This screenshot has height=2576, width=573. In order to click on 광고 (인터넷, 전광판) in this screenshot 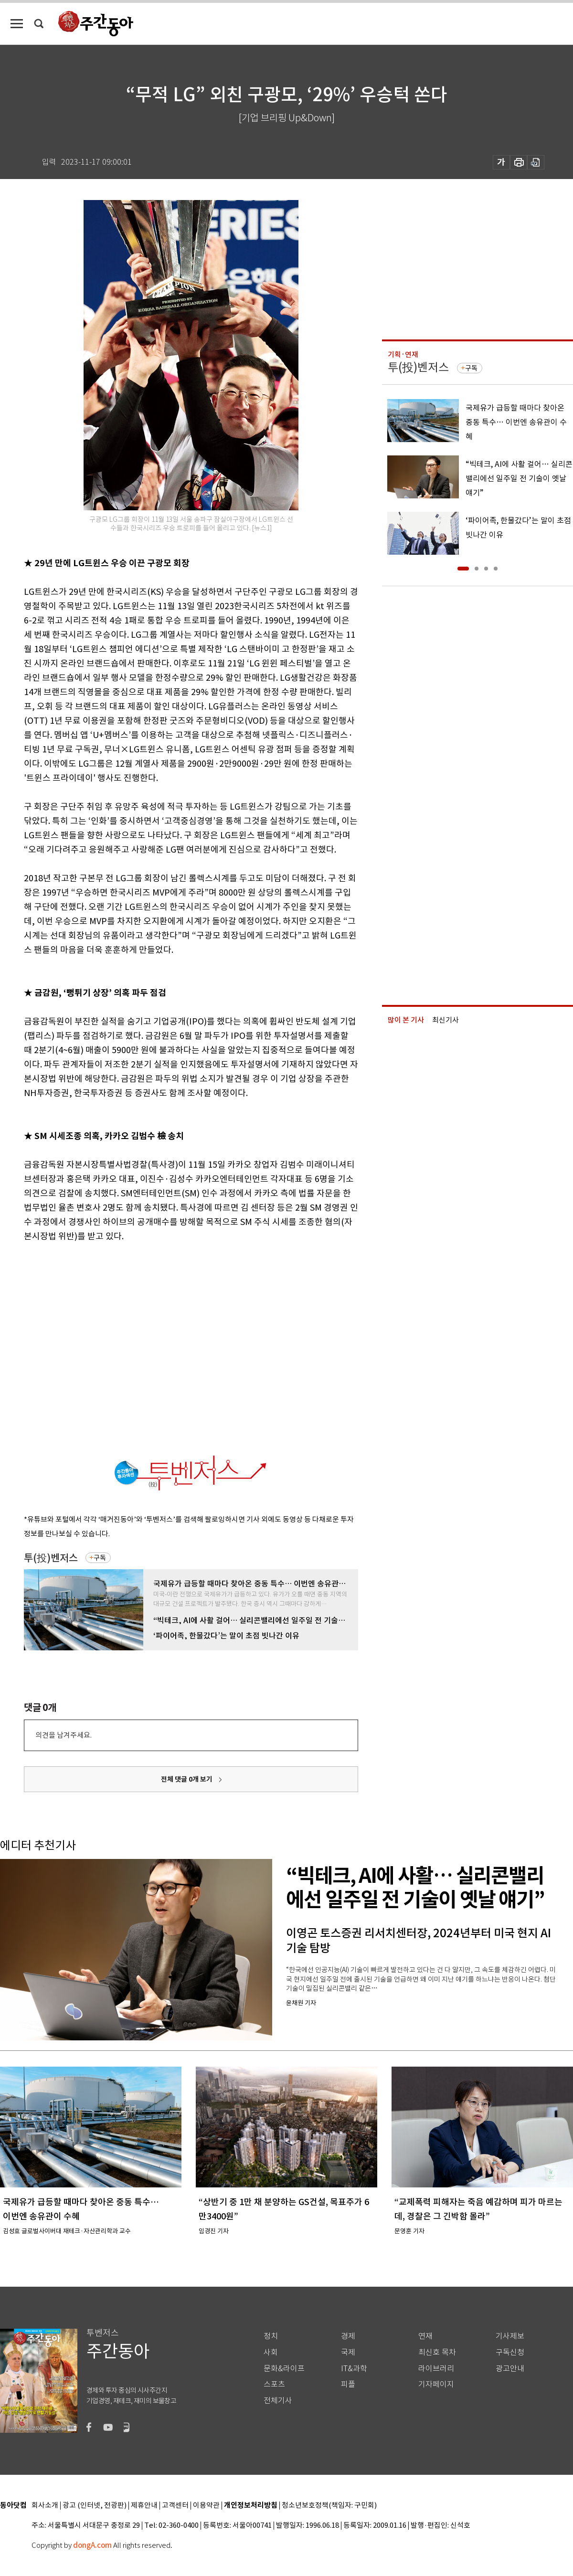, I will do `click(95, 2506)`.